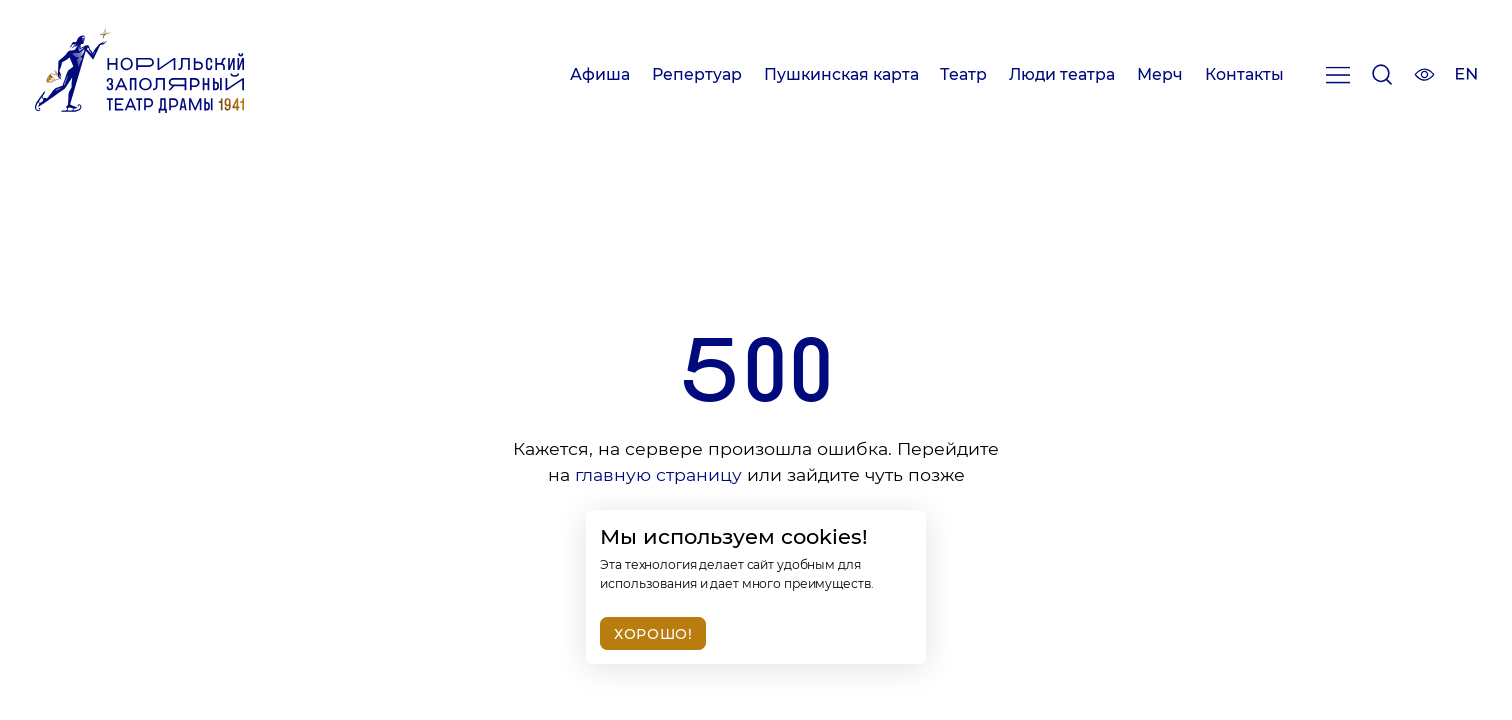  What do you see at coordinates (1062, 74) in the screenshot?
I see `Люди театра` at bounding box center [1062, 74].